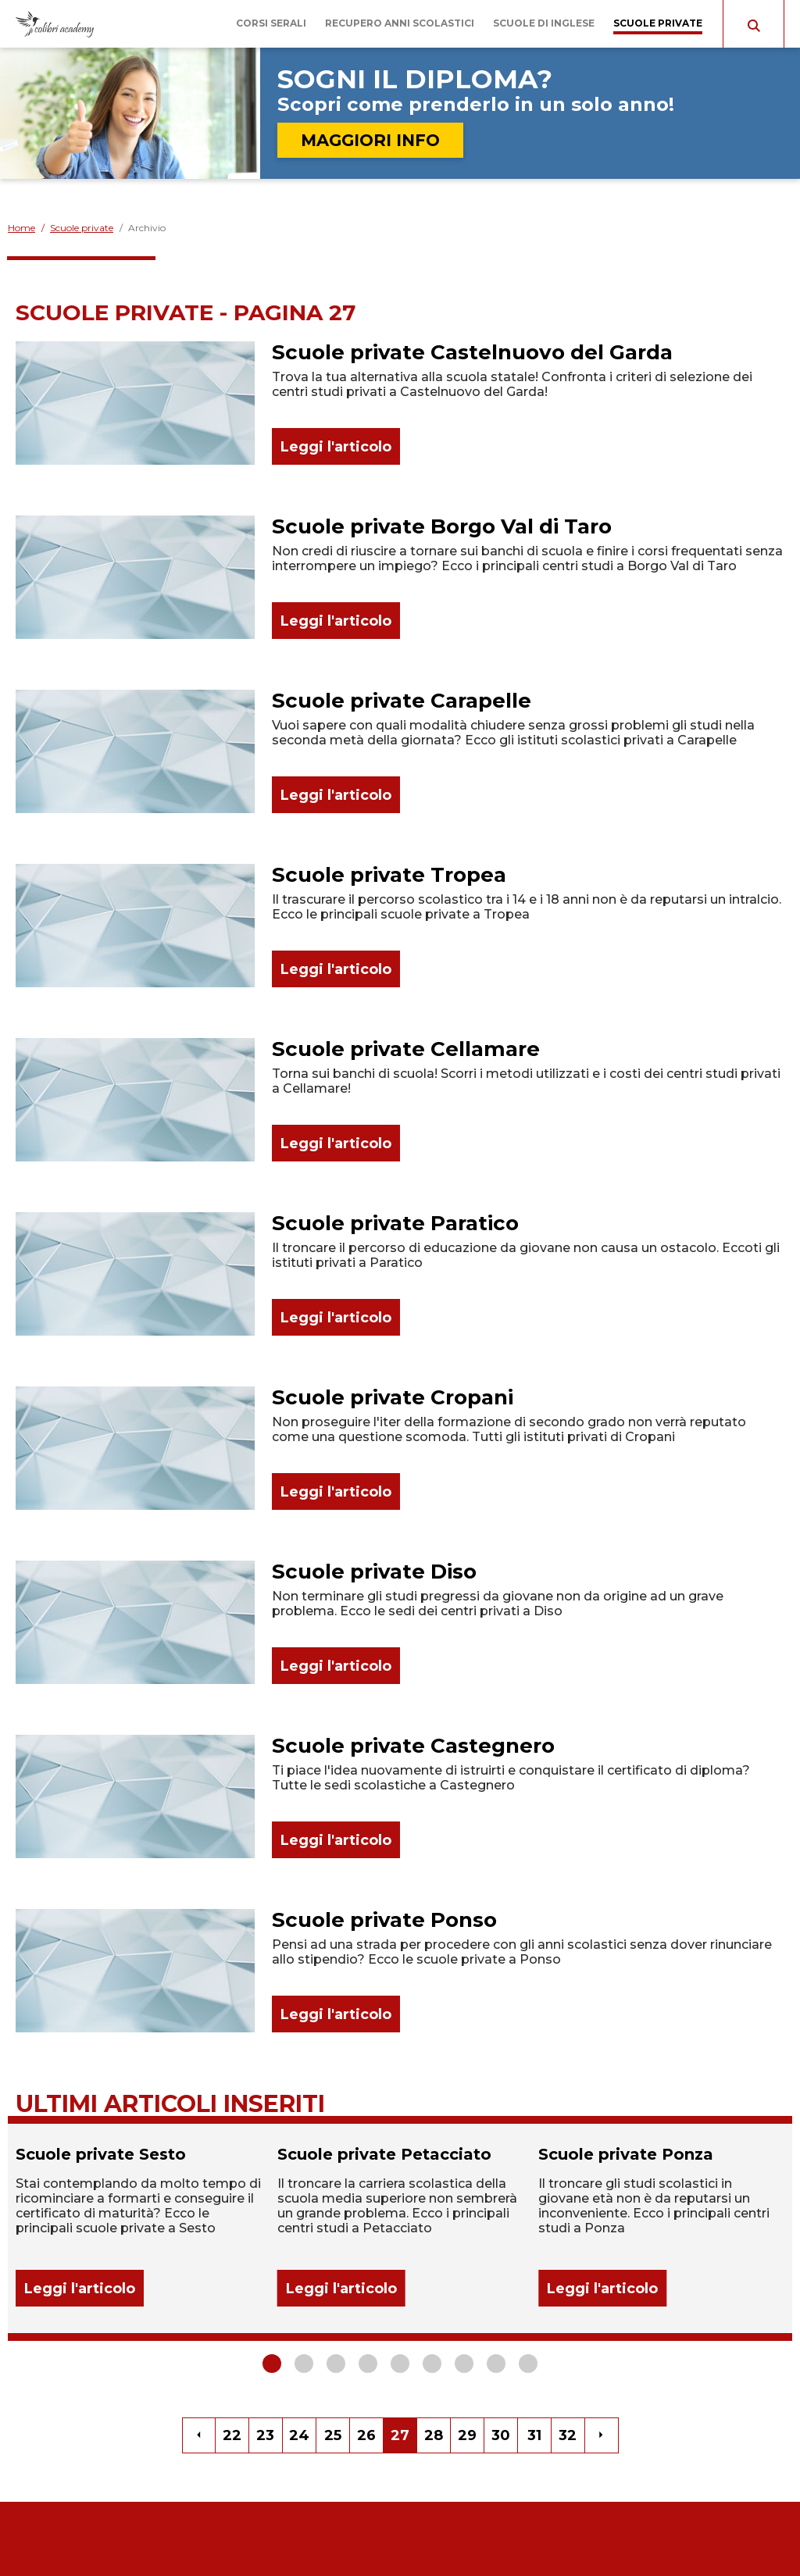  What do you see at coordinates (433, 2435) in the screenshot?
I see `28` at bounding box center [433, 2435].